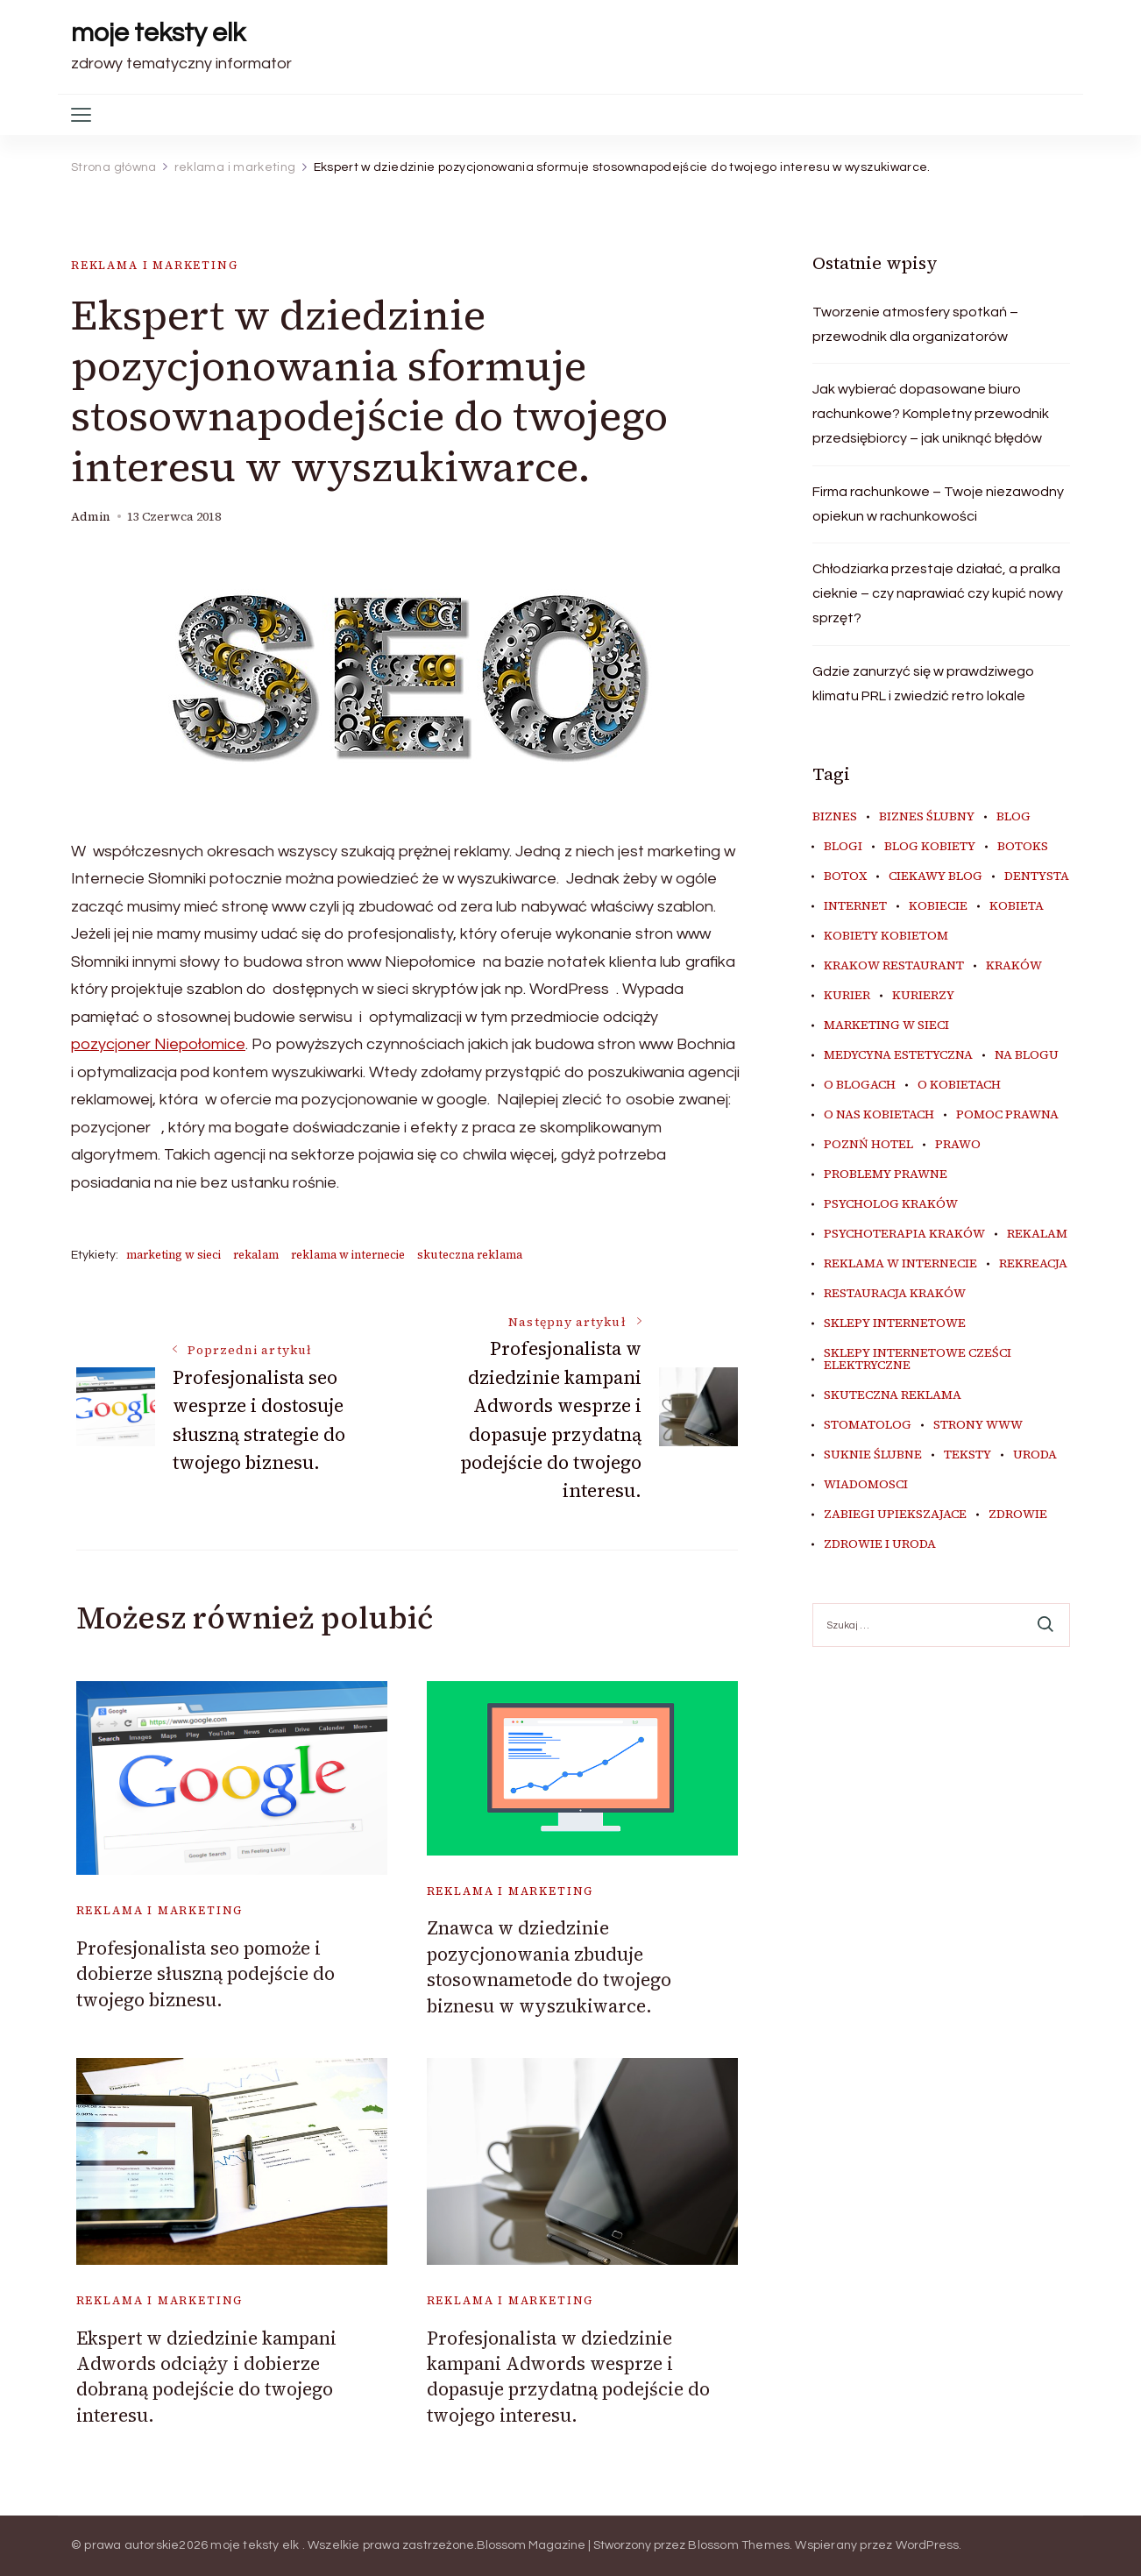  What do you see at coordinates (879, 1115) in the screenshot?
I see `o nas kobietach [o nas kobietach (33 elementy)]` at bounding box center [879, 1115].